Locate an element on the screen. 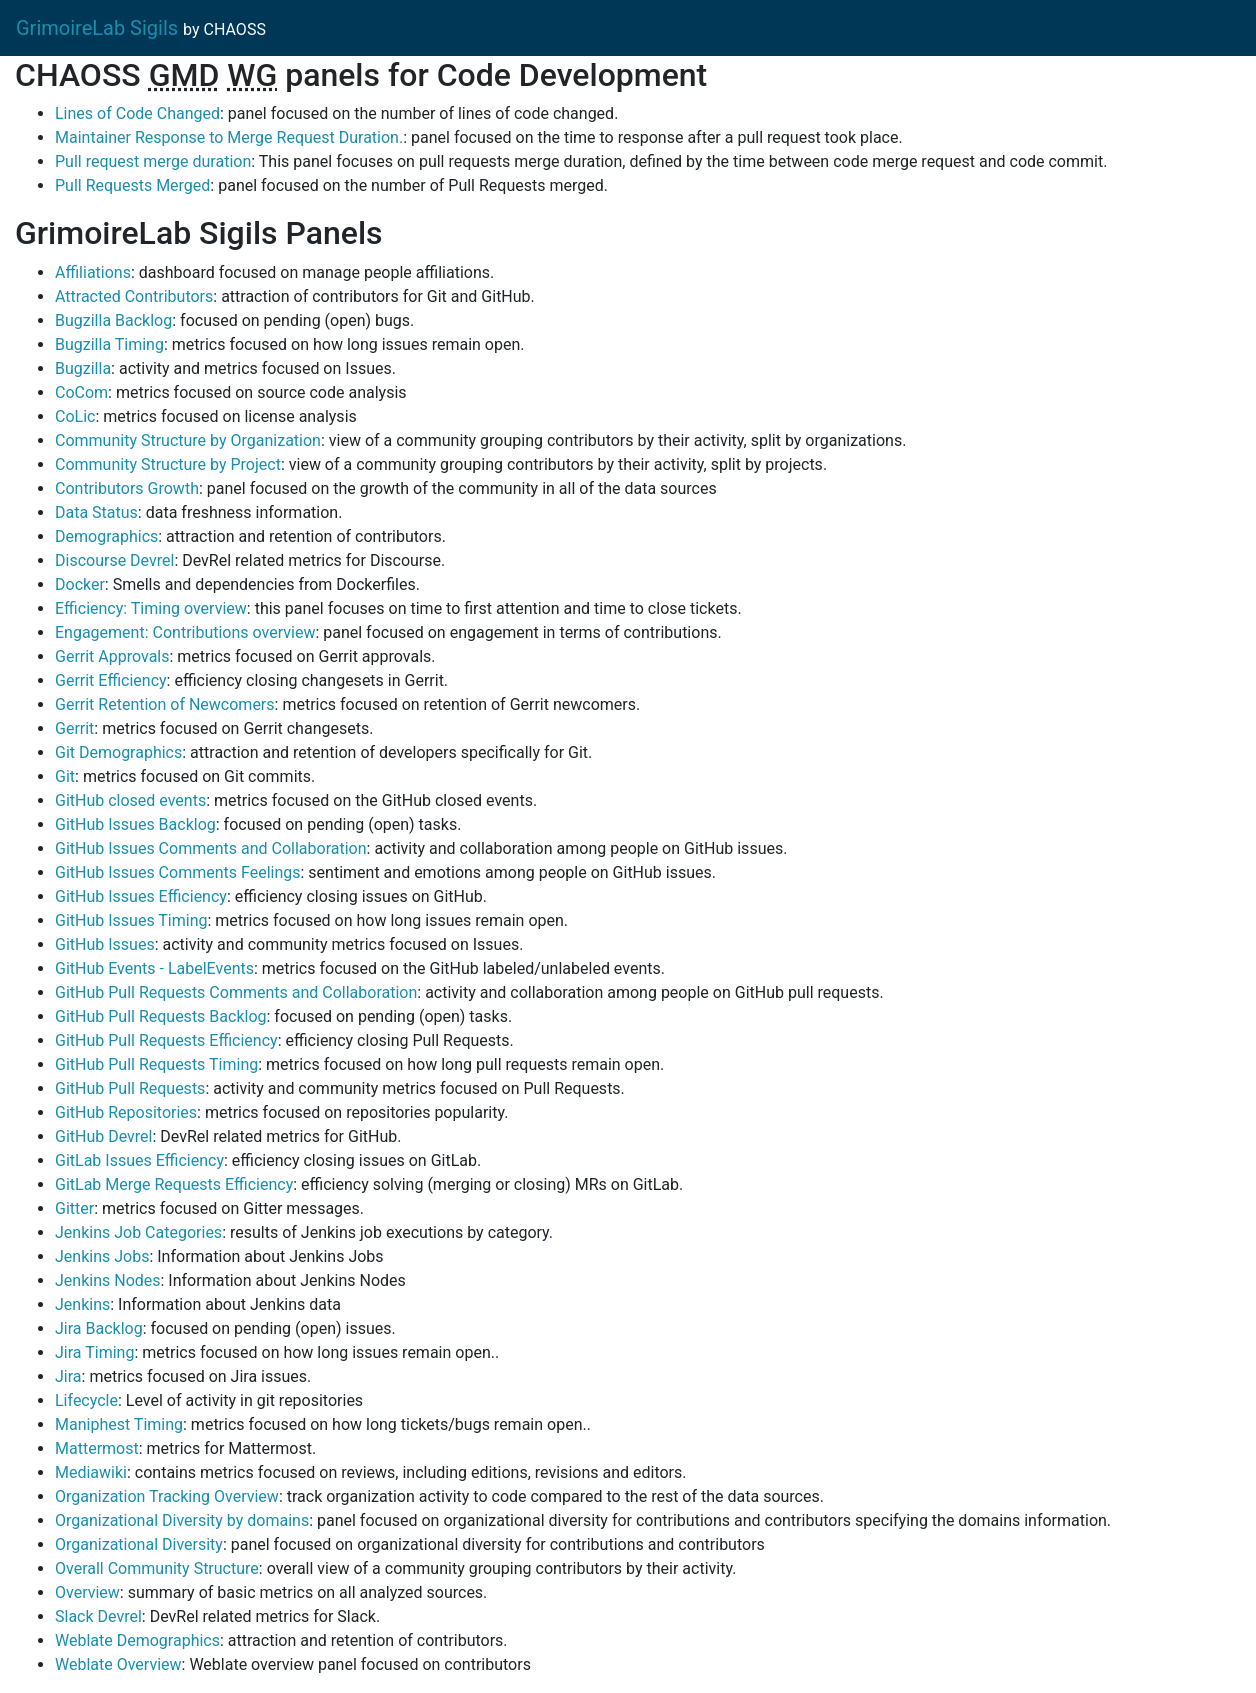  GitHub Issues Backlog is located at coordinates (135, 824).